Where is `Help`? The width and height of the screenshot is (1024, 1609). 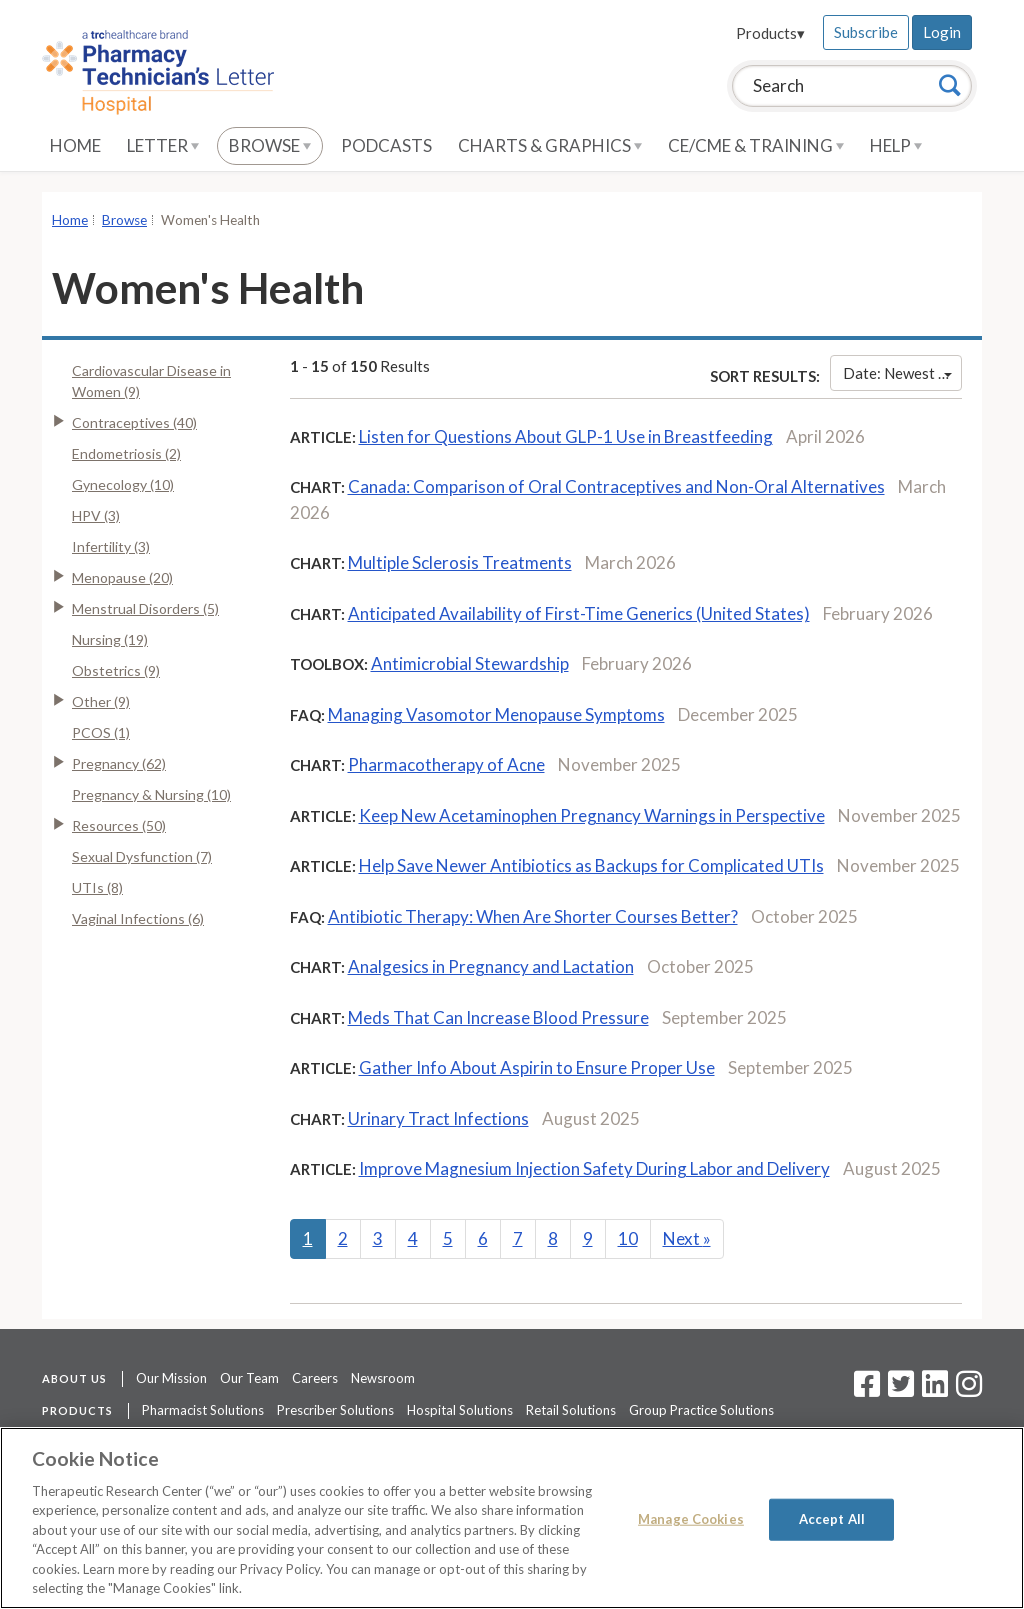 Help is located at coordinates (896, 145).